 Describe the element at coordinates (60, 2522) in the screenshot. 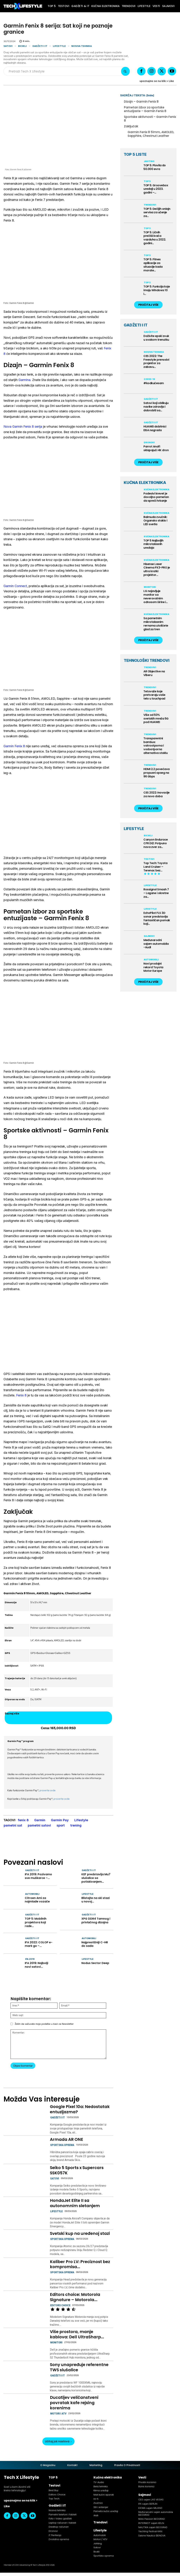

I see `Foto i Video gadžeti` at that location.